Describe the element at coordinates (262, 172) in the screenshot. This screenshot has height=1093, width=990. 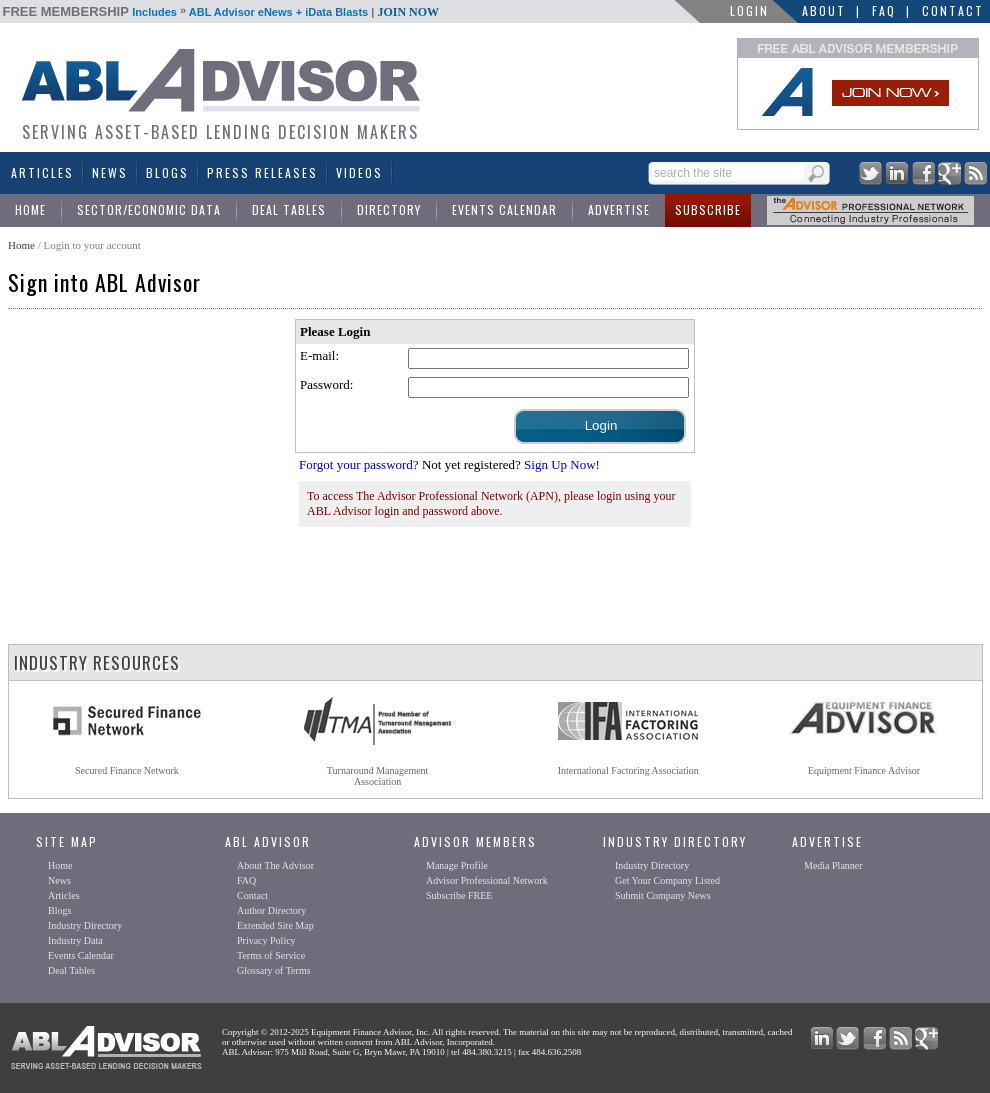
I see `Press Releases` at that location.